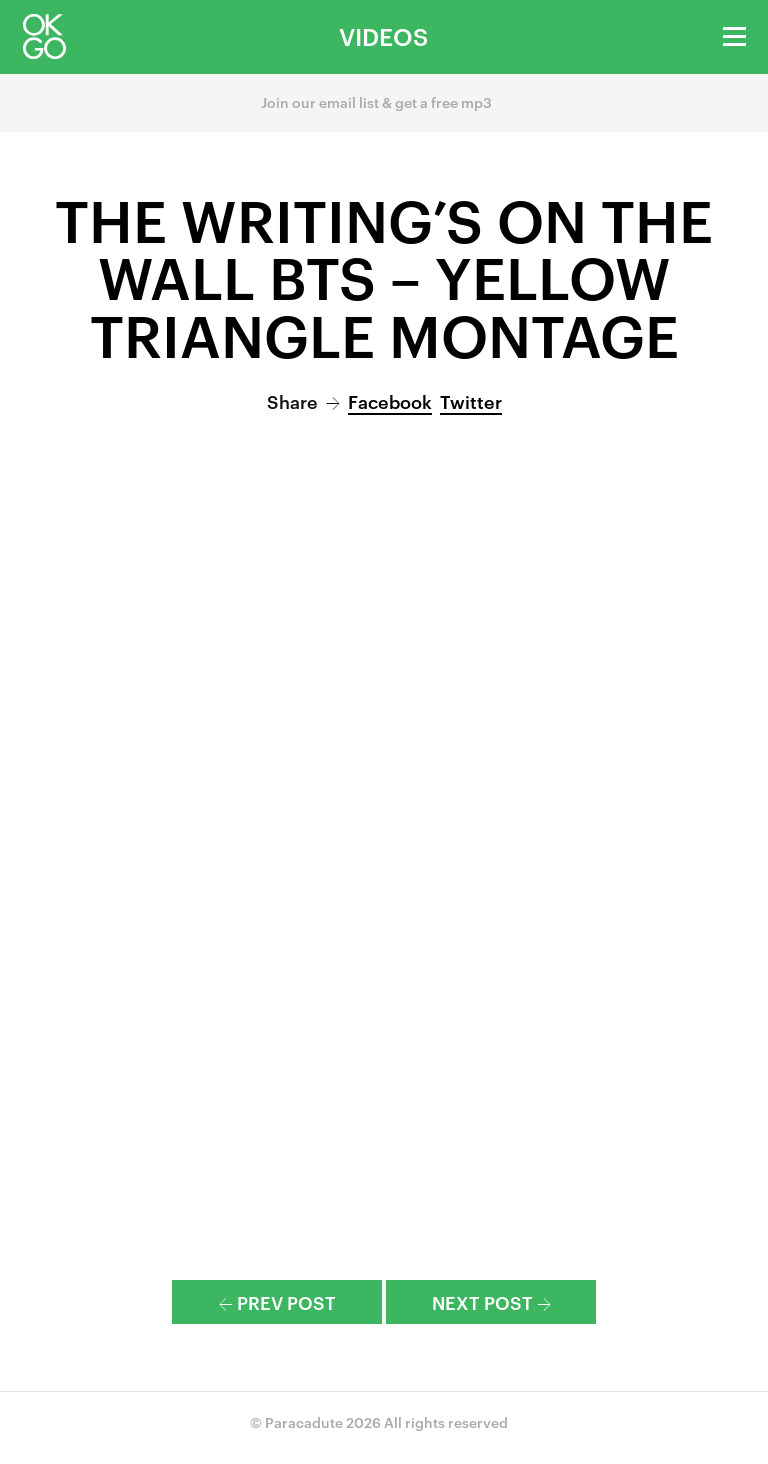  I want to click on Next Post, so click(491, 1301).